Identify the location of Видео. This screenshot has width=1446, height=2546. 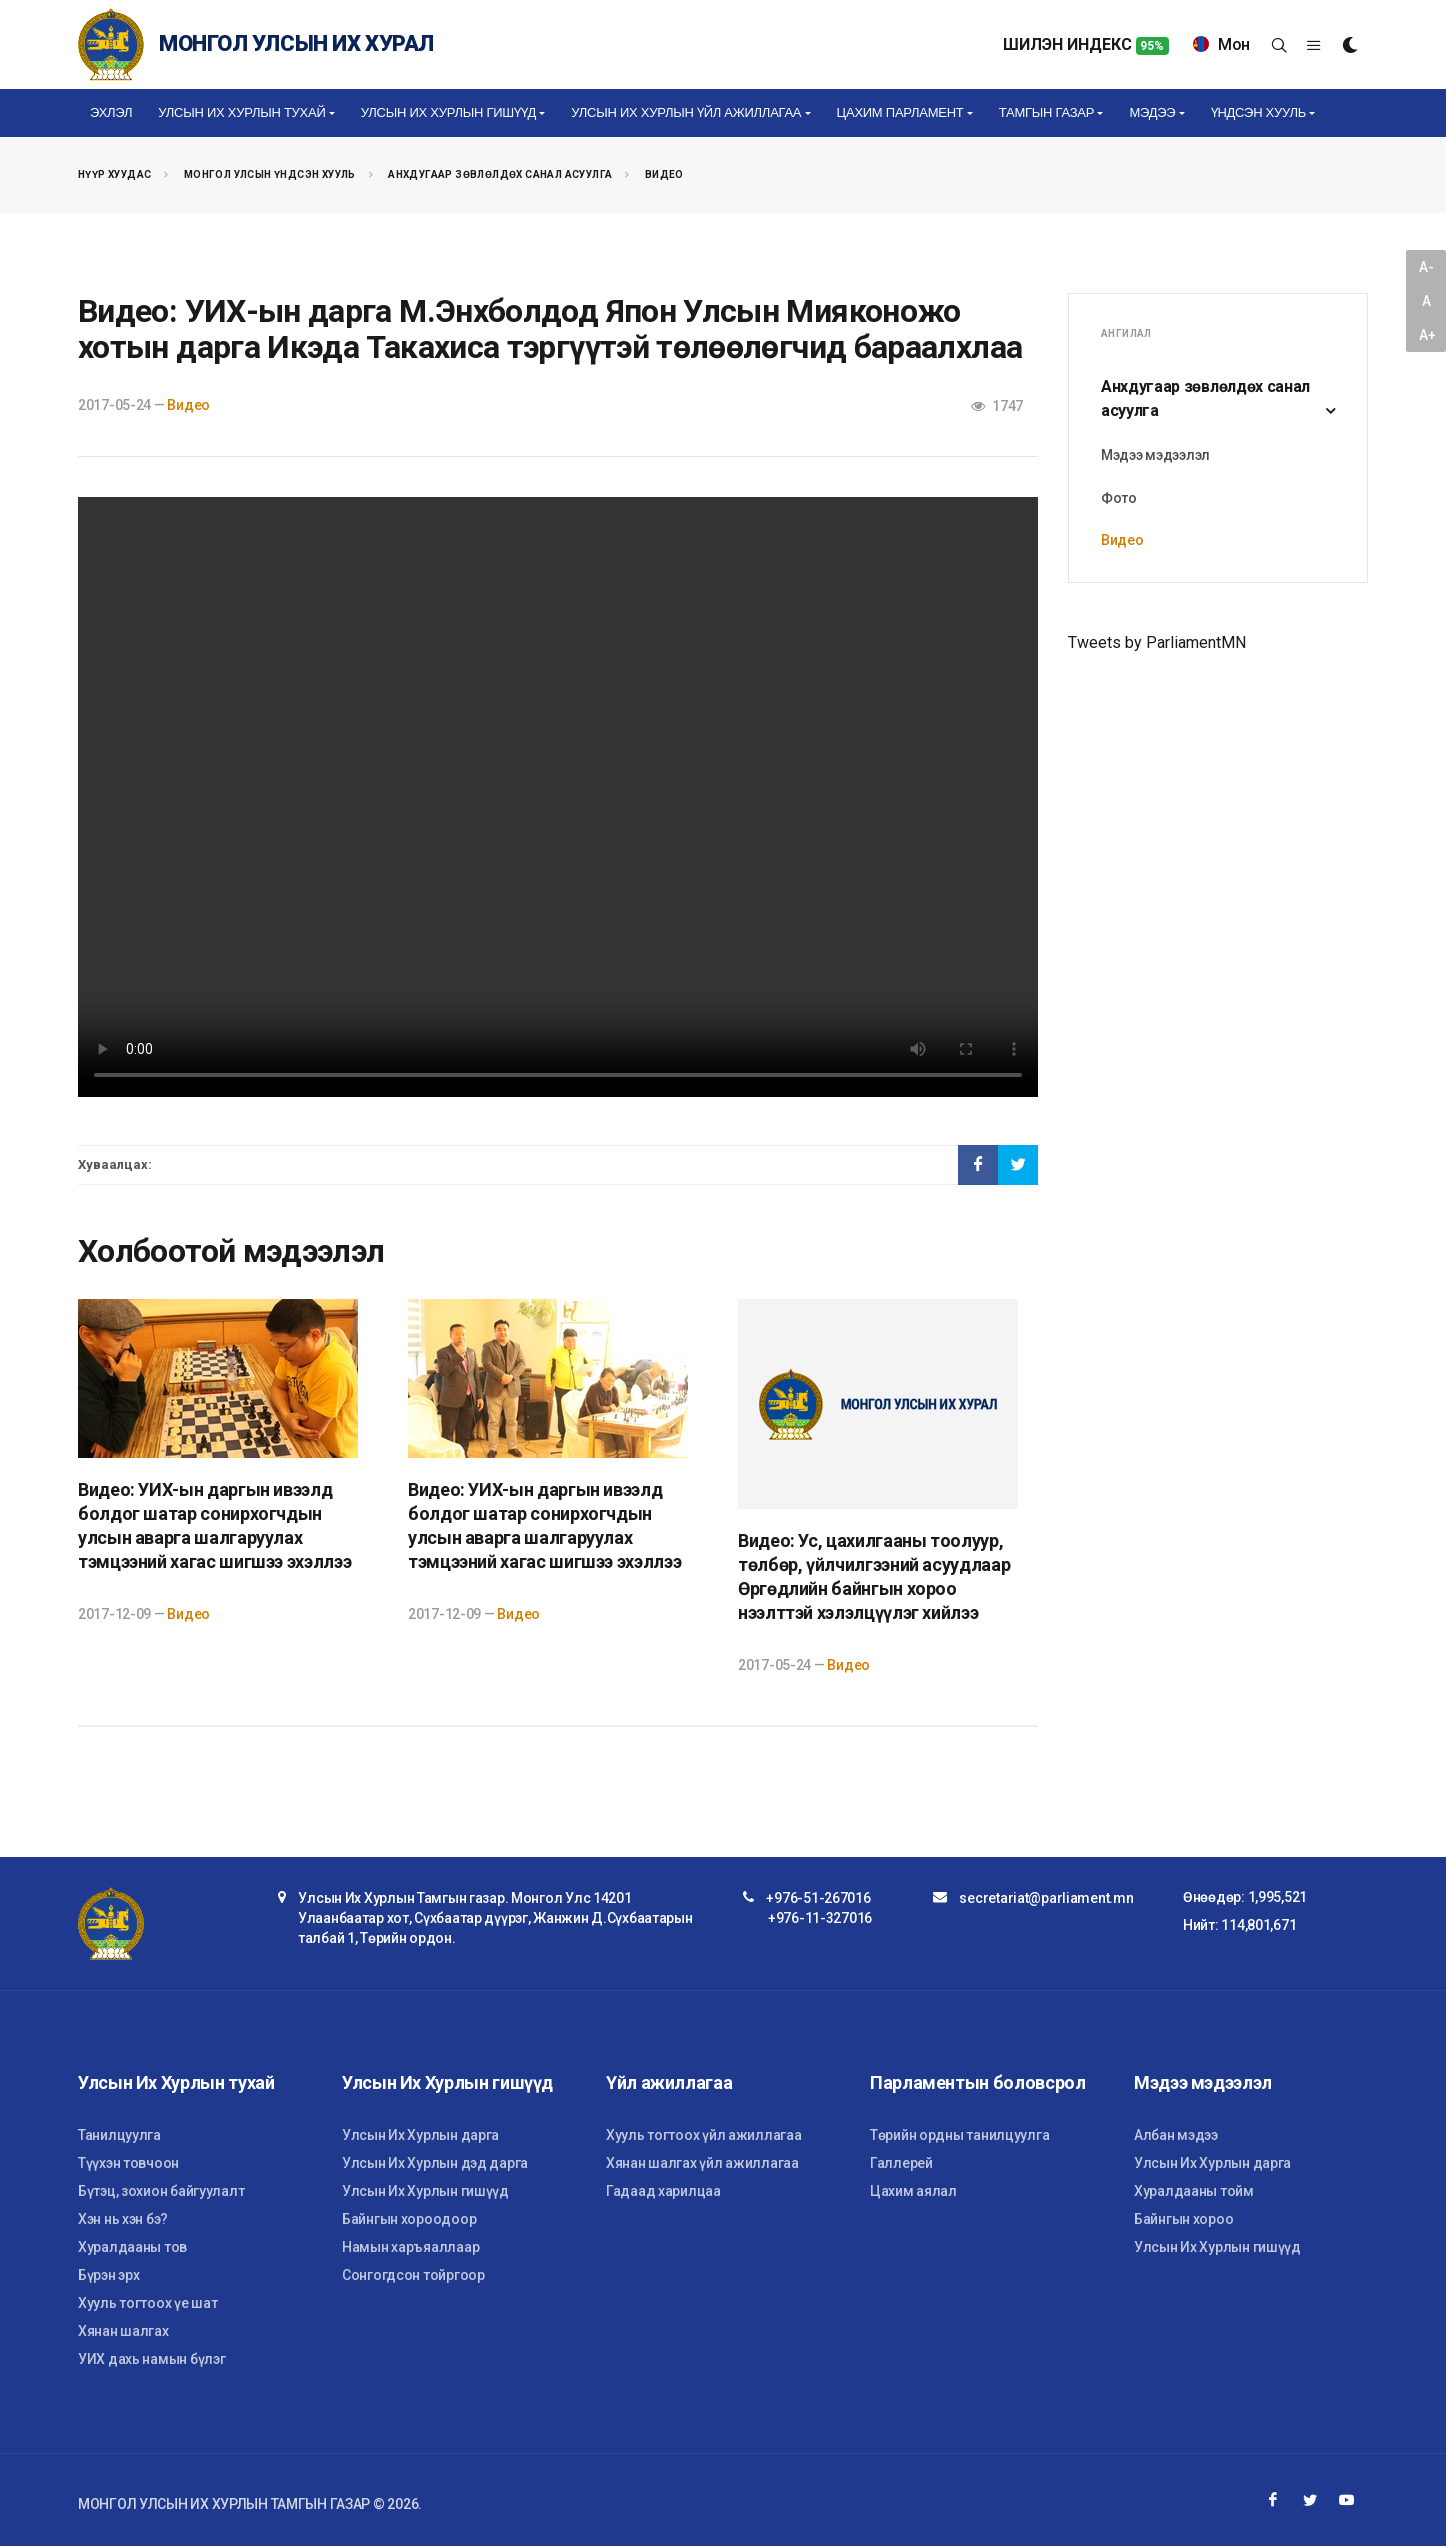
(664, 174).